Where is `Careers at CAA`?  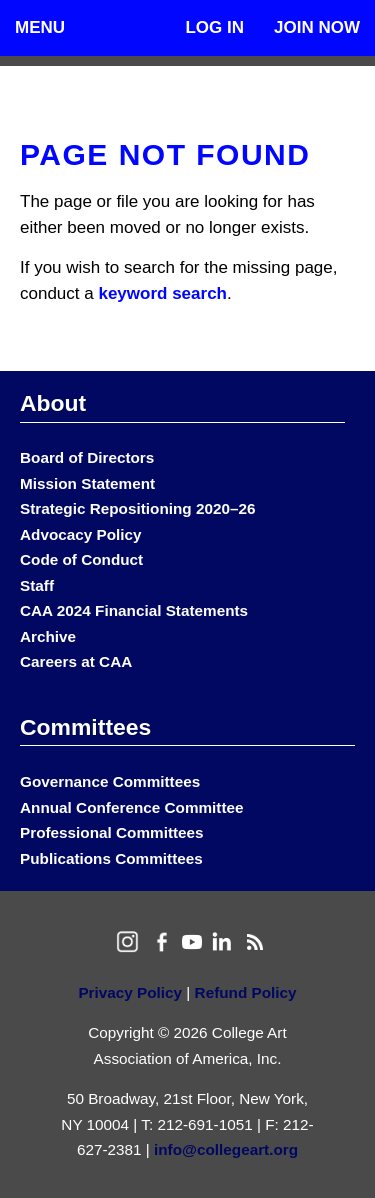 Careers at CAA is located at coordinates (76, 661).